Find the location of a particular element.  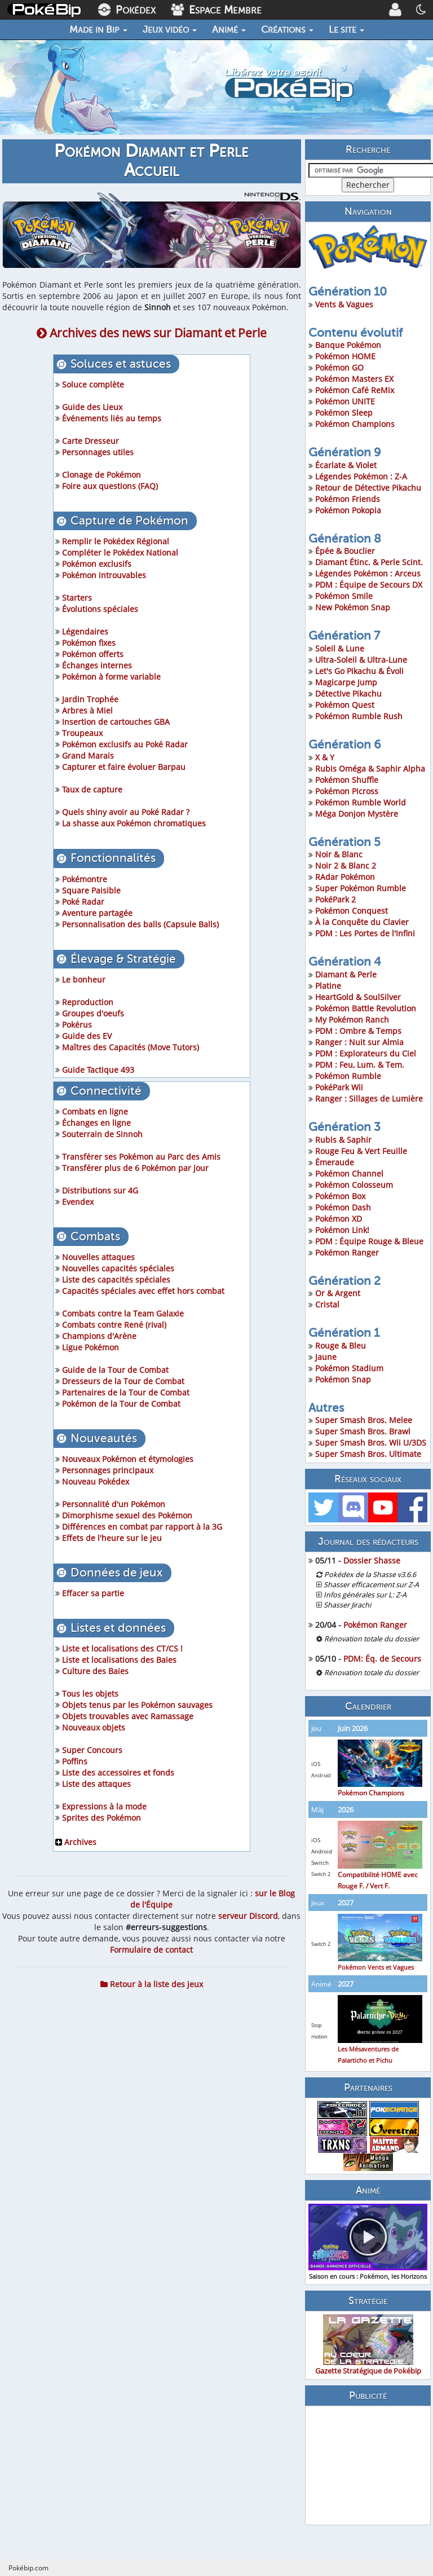

Insertion de cartouches GBA is located at coordinates (116, 721).